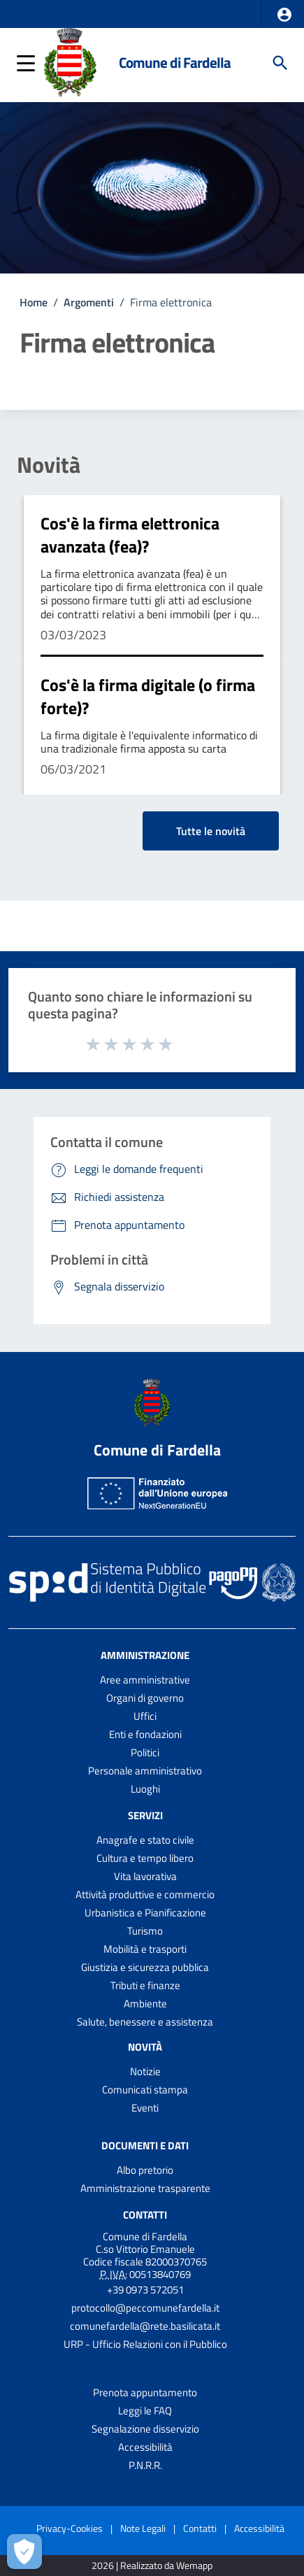 The image size is (304, 2576). I want to click on Comunicati stampa, so click(145, 2090).